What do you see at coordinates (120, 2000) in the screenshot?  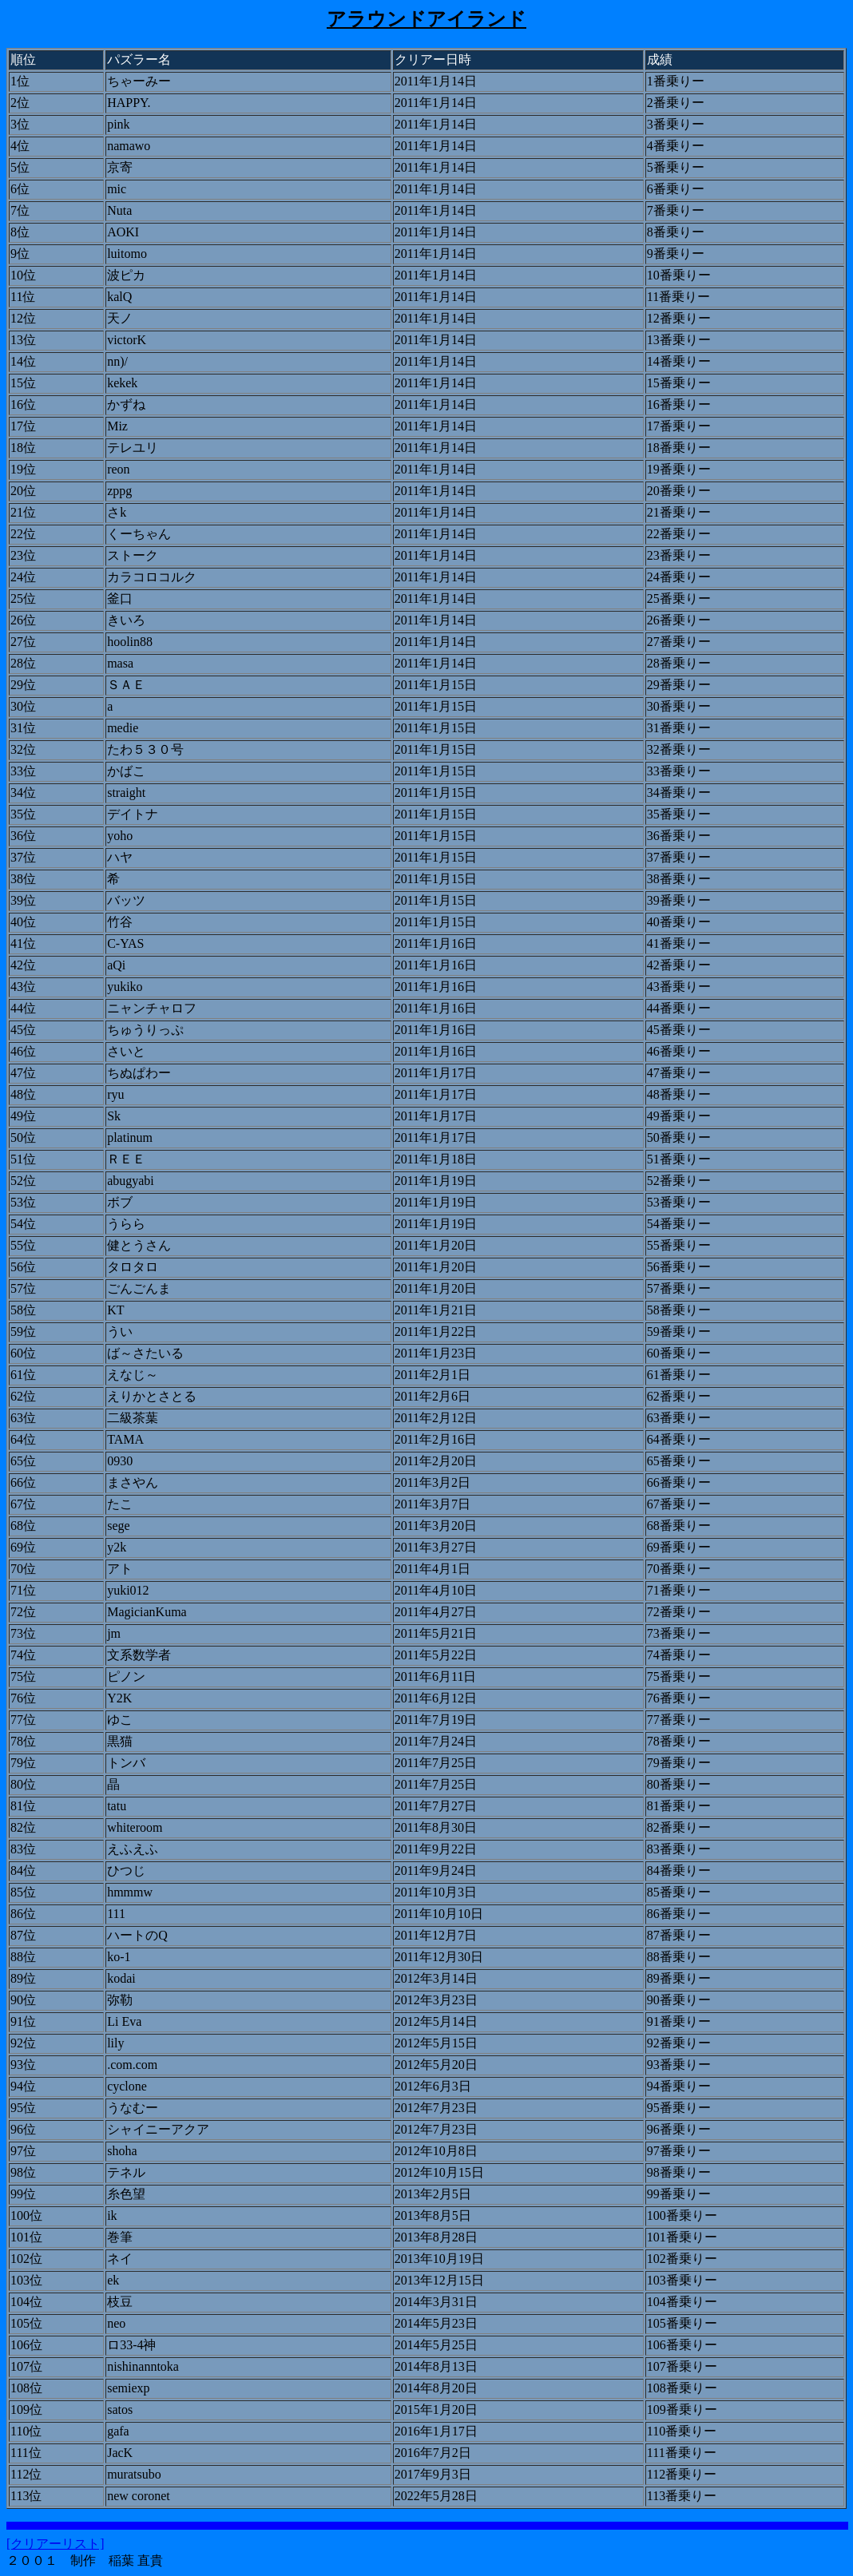 I see `弥勒` at bounding box center [120, 2000].